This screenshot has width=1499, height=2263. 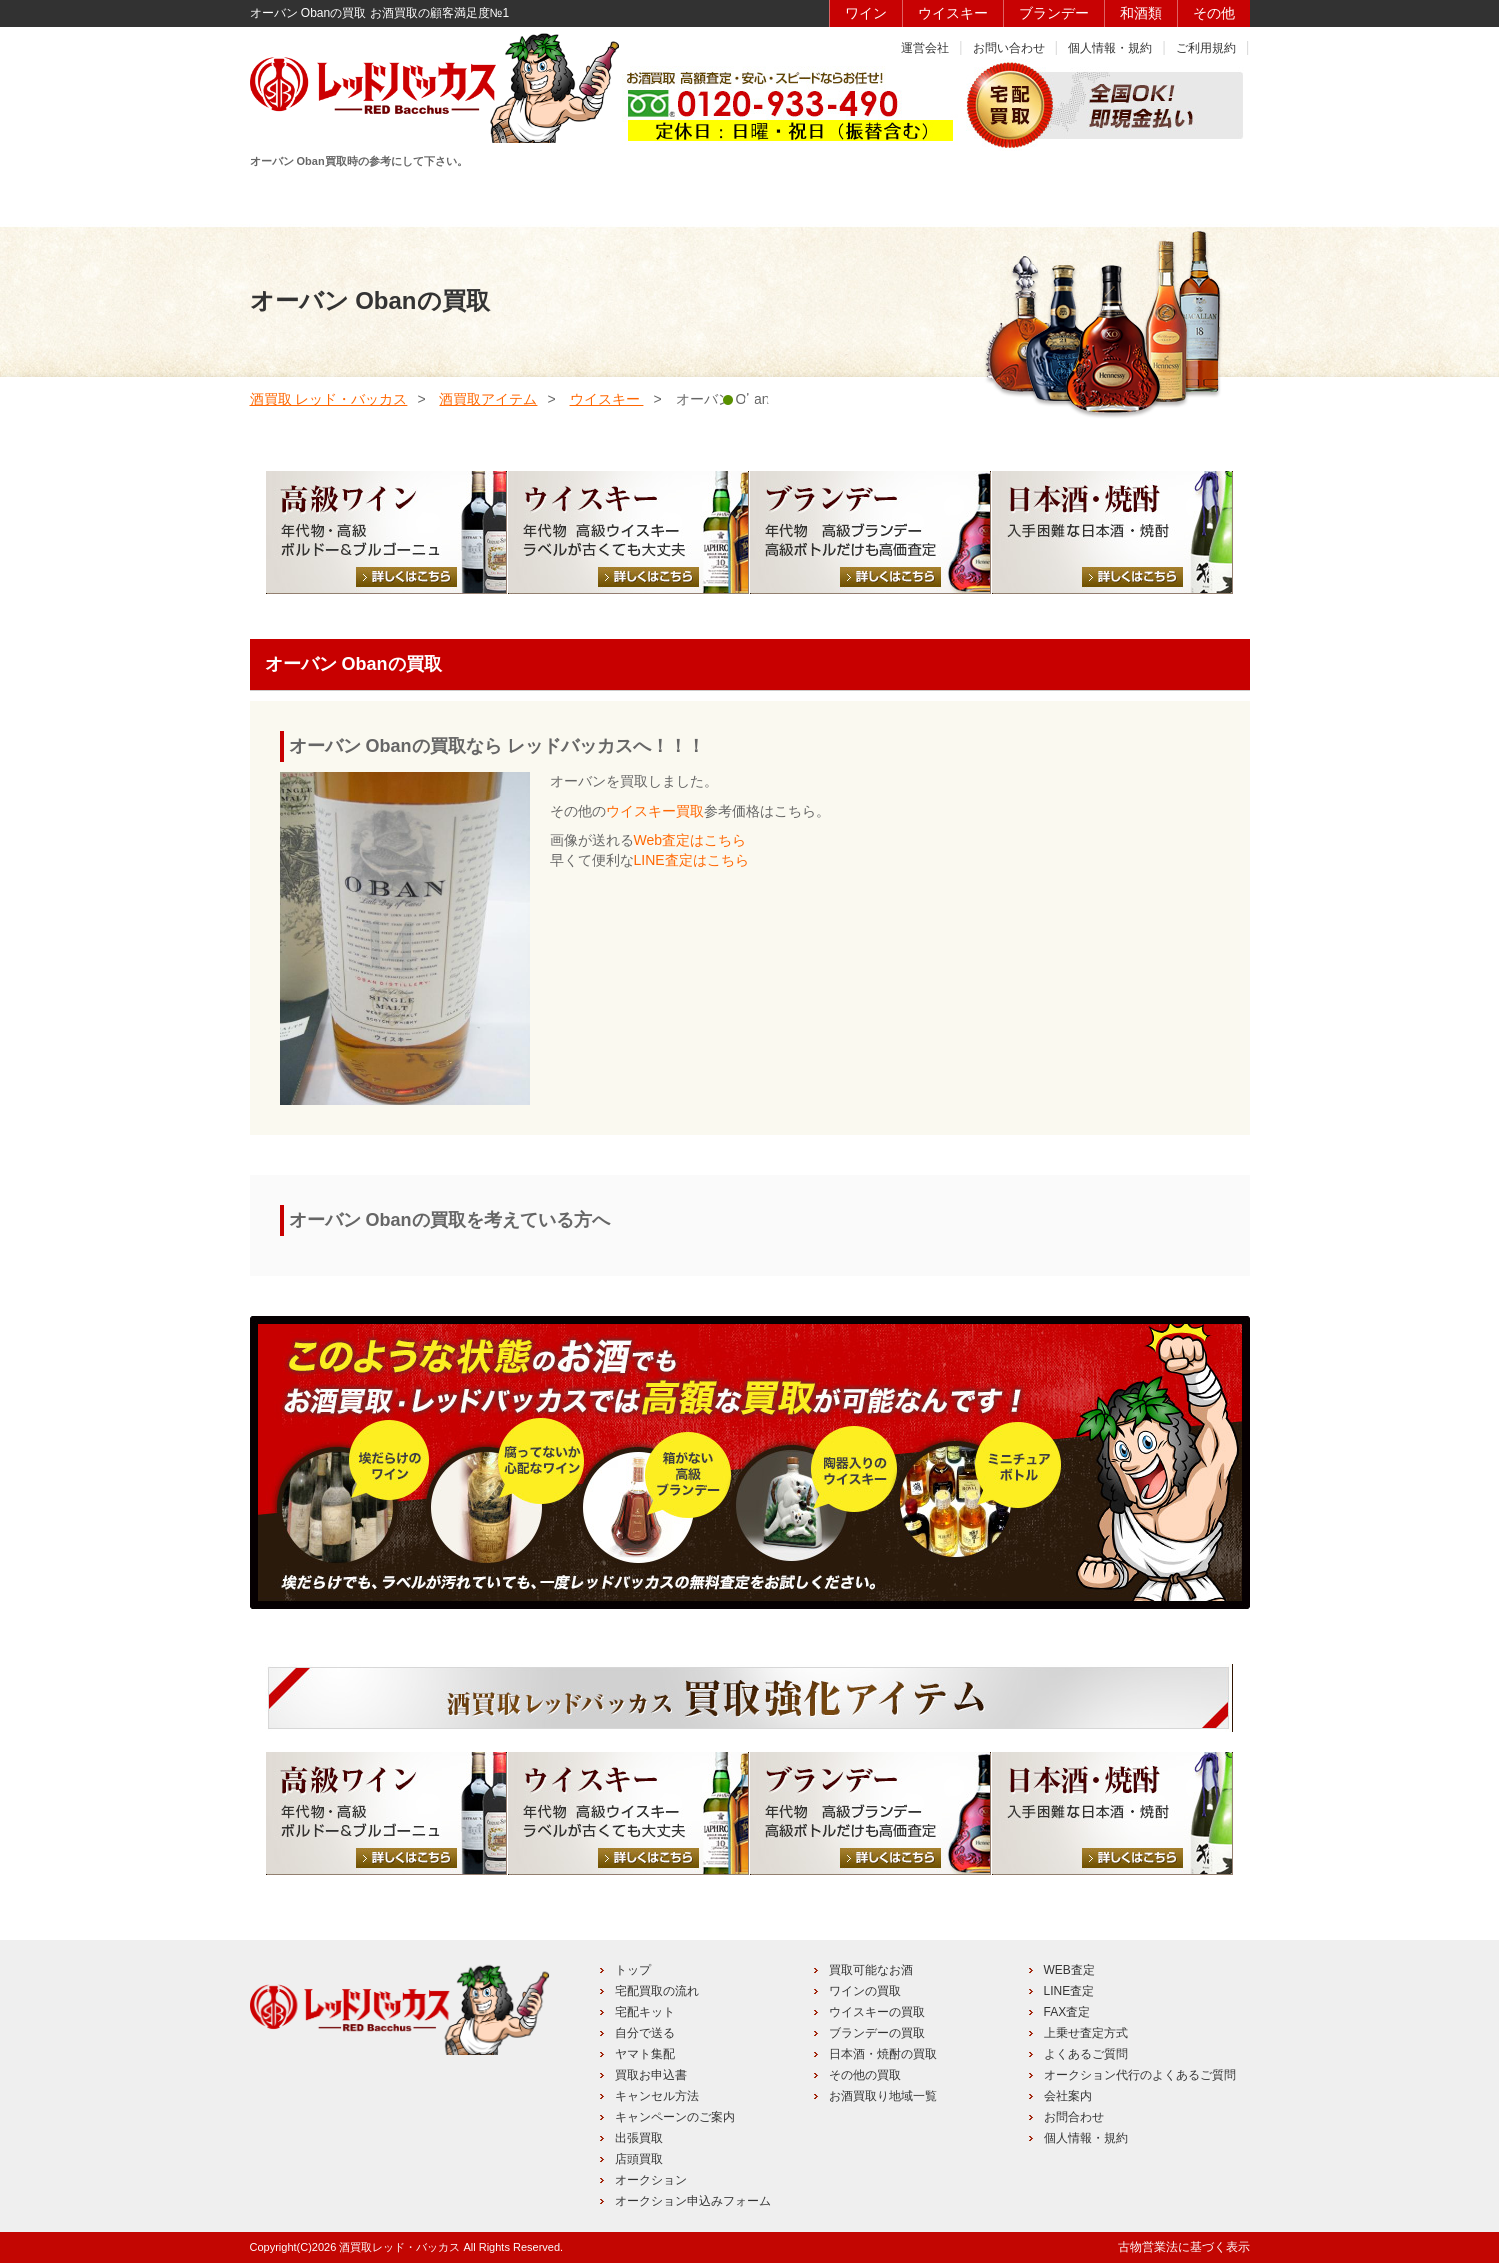 I want to click on ワインの買取, so click(x=865, y=1991).